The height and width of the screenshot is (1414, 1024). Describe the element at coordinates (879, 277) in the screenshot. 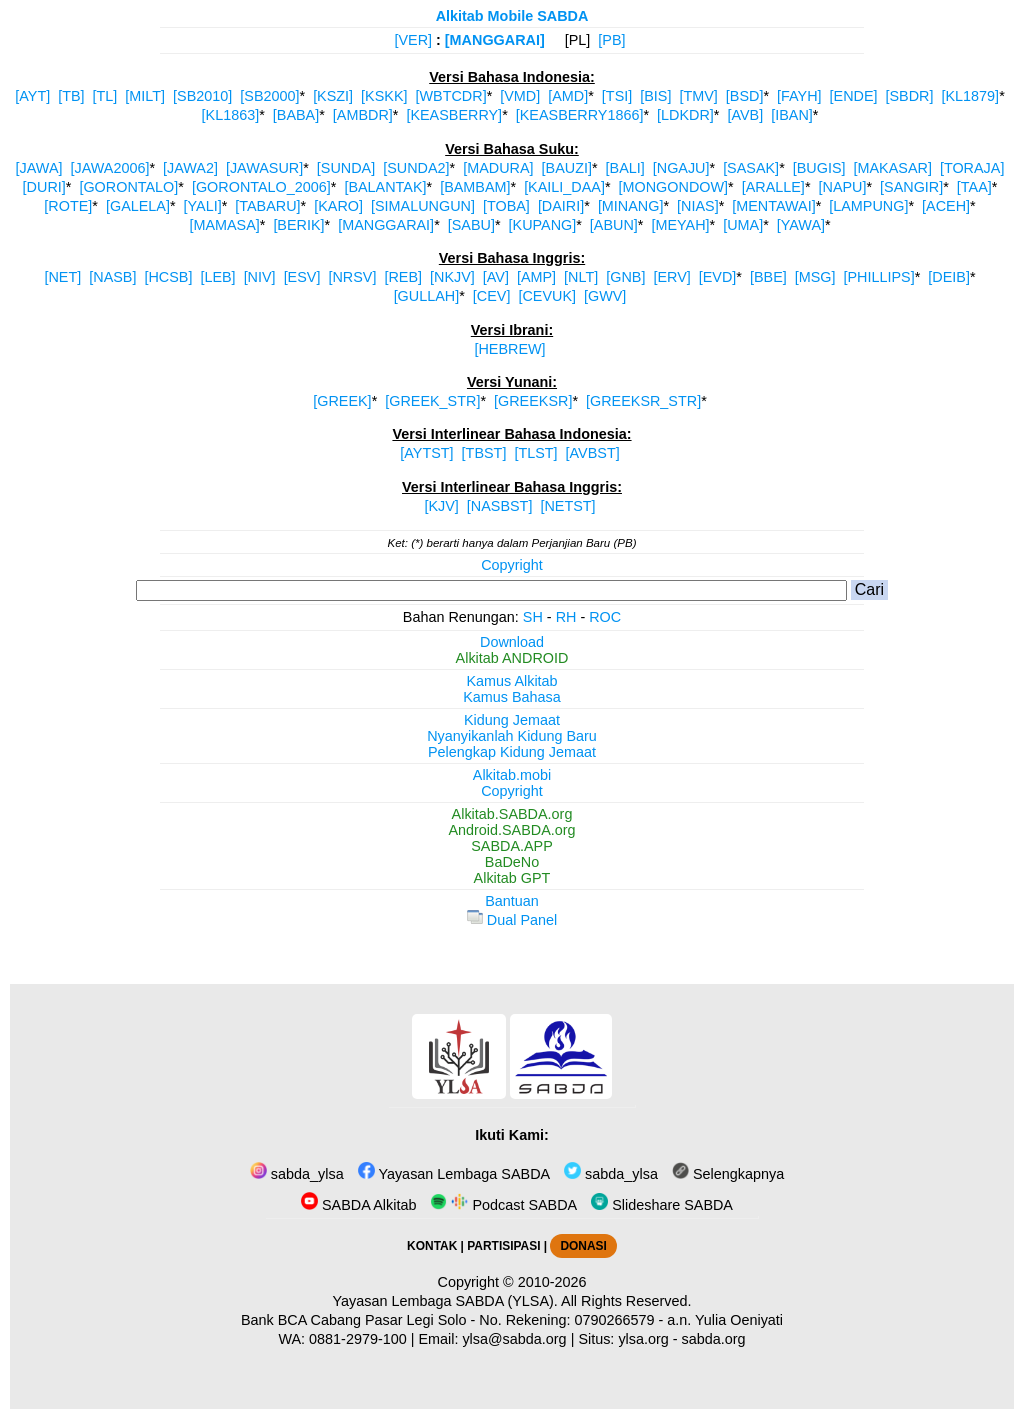

I see `[PHILLIPS]` at that location.